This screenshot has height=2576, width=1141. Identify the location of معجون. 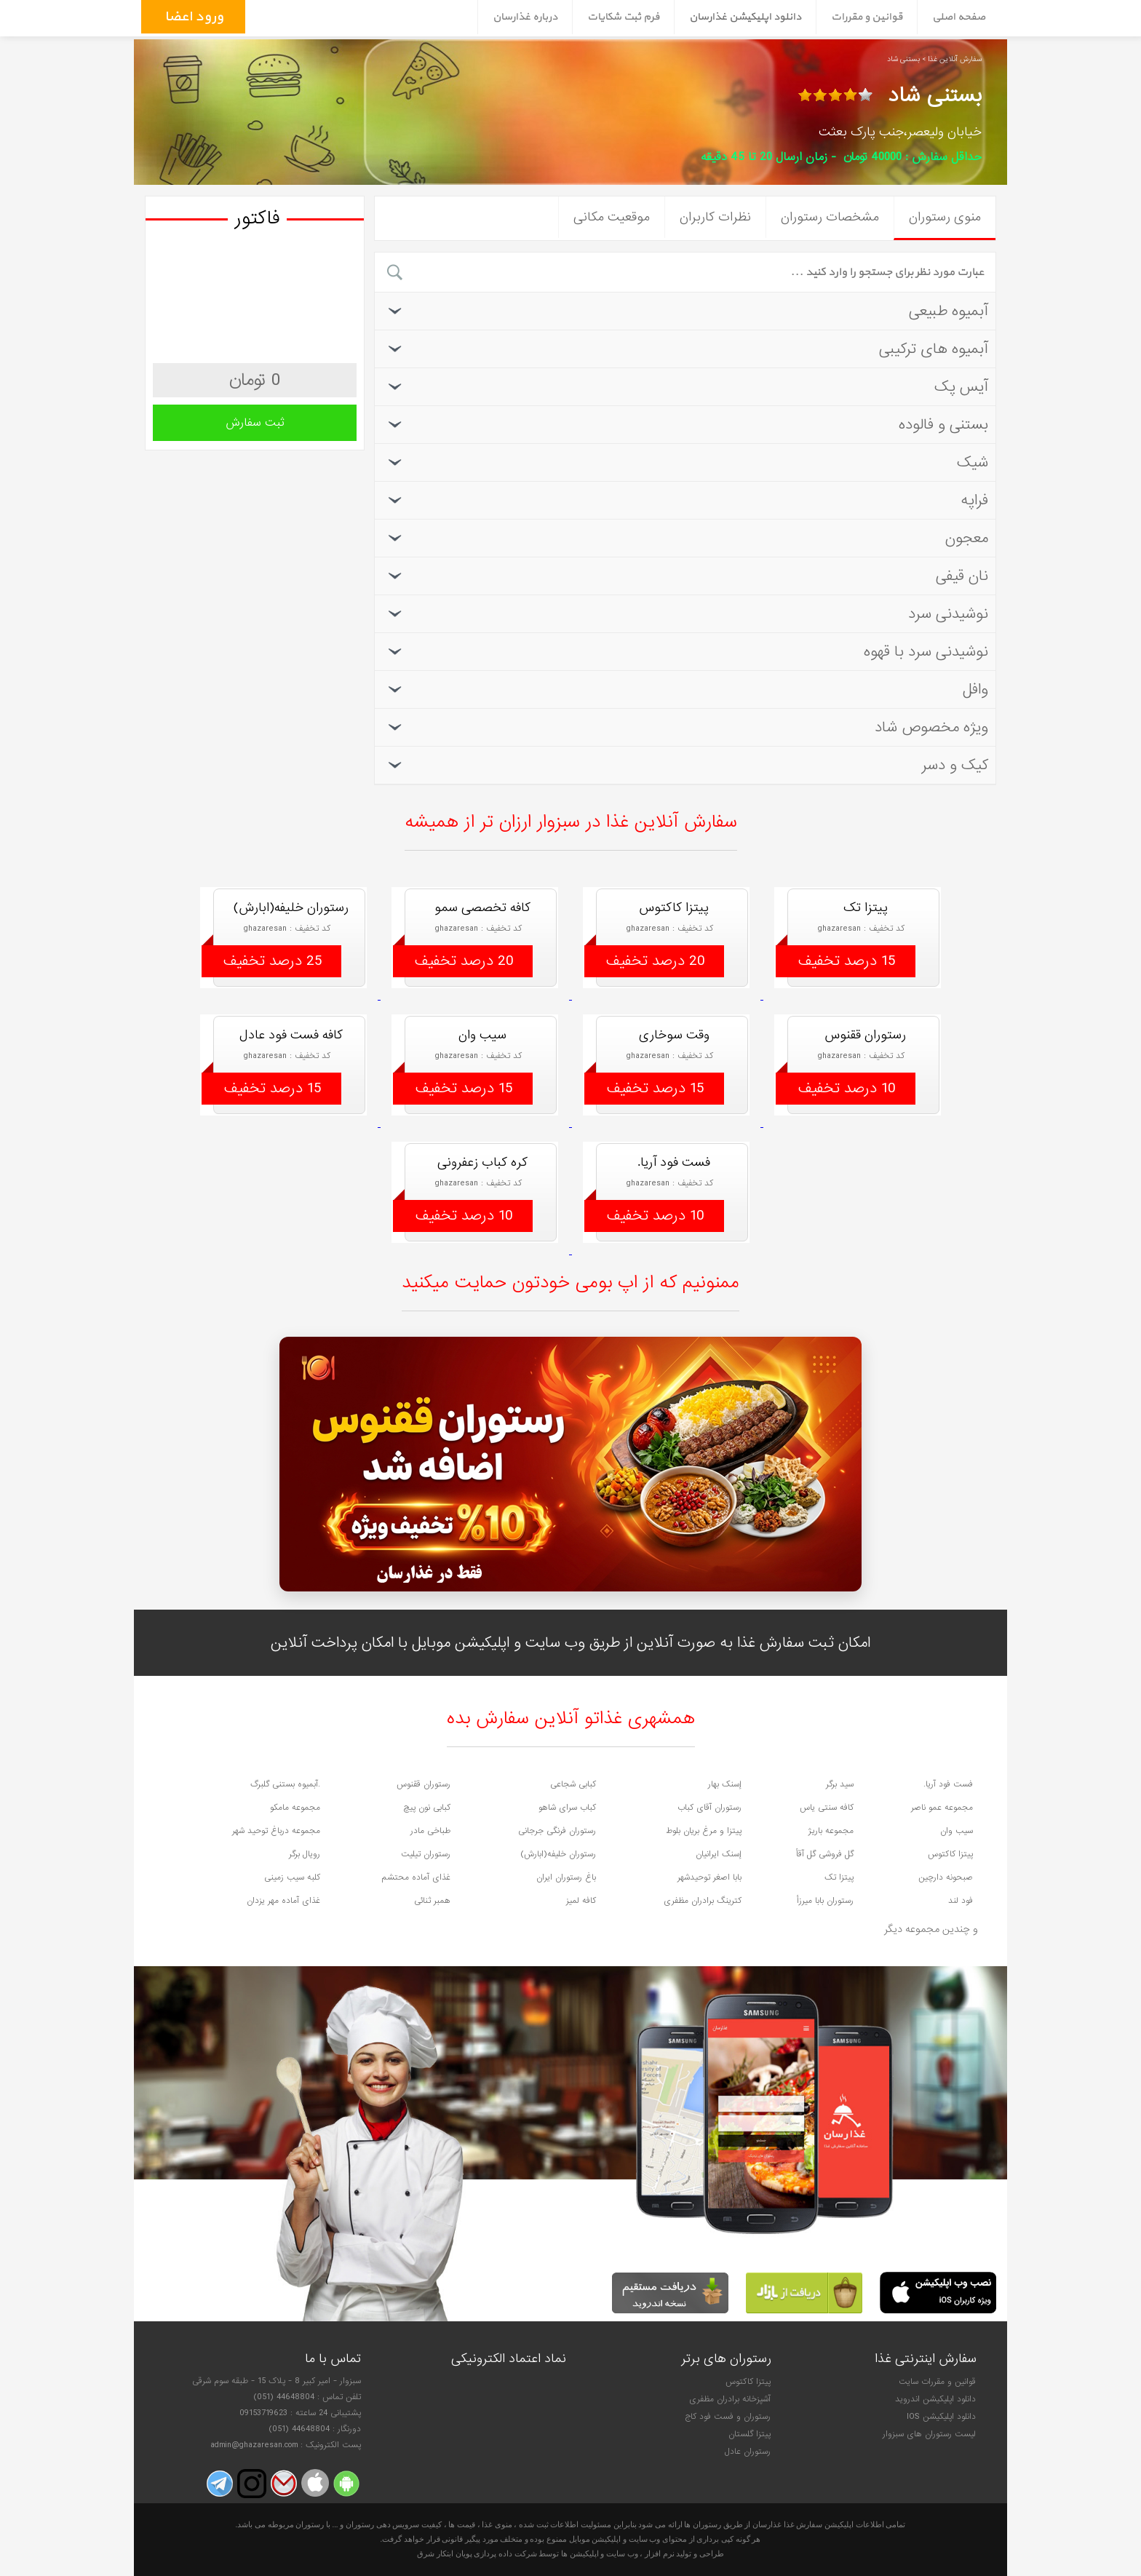
(687, 538).